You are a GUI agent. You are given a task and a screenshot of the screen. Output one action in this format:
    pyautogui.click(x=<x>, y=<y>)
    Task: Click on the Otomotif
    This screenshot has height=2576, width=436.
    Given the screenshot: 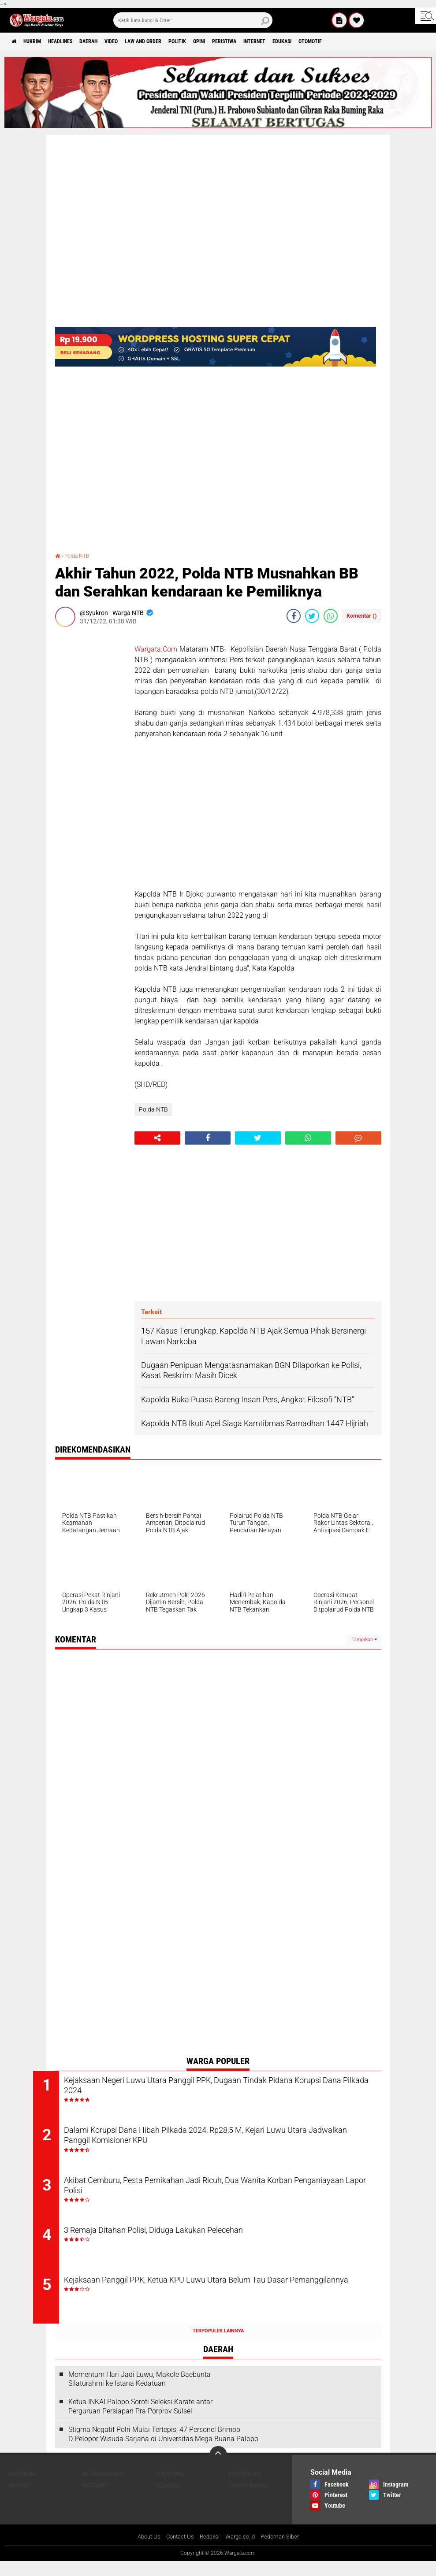 What is the action you would take?
    pyautogui.click(x=386, y=41)
    